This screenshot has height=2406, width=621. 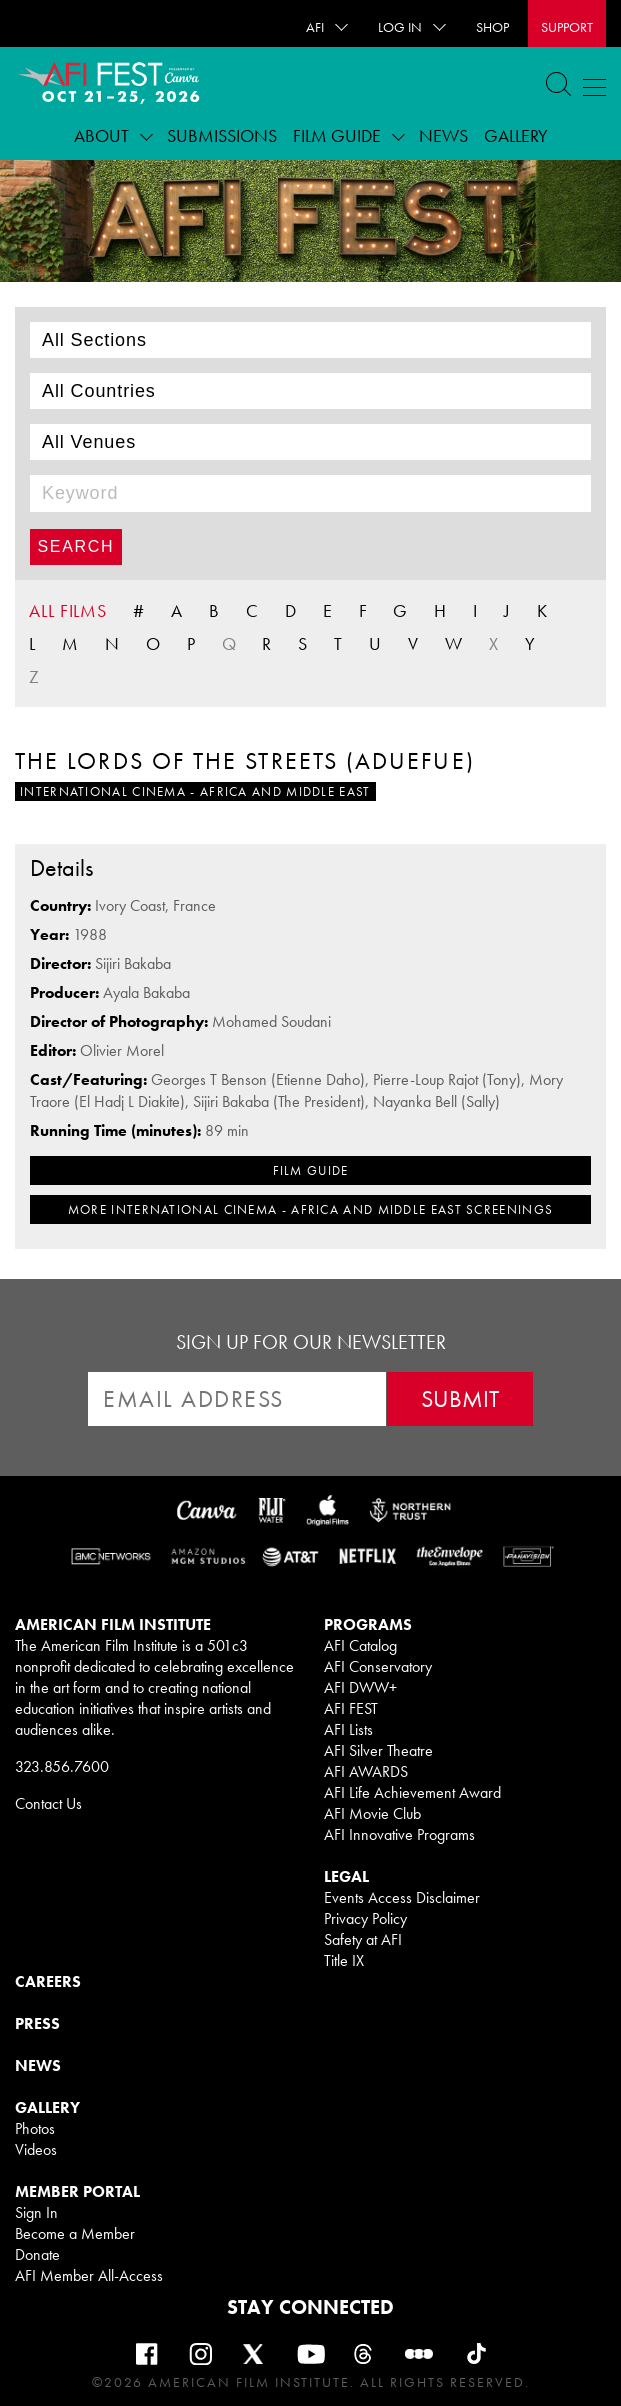 What do you see at coordinates (36, 2212) in the screenshot?
I see `Sign In` at bounding box center [36, 2212].